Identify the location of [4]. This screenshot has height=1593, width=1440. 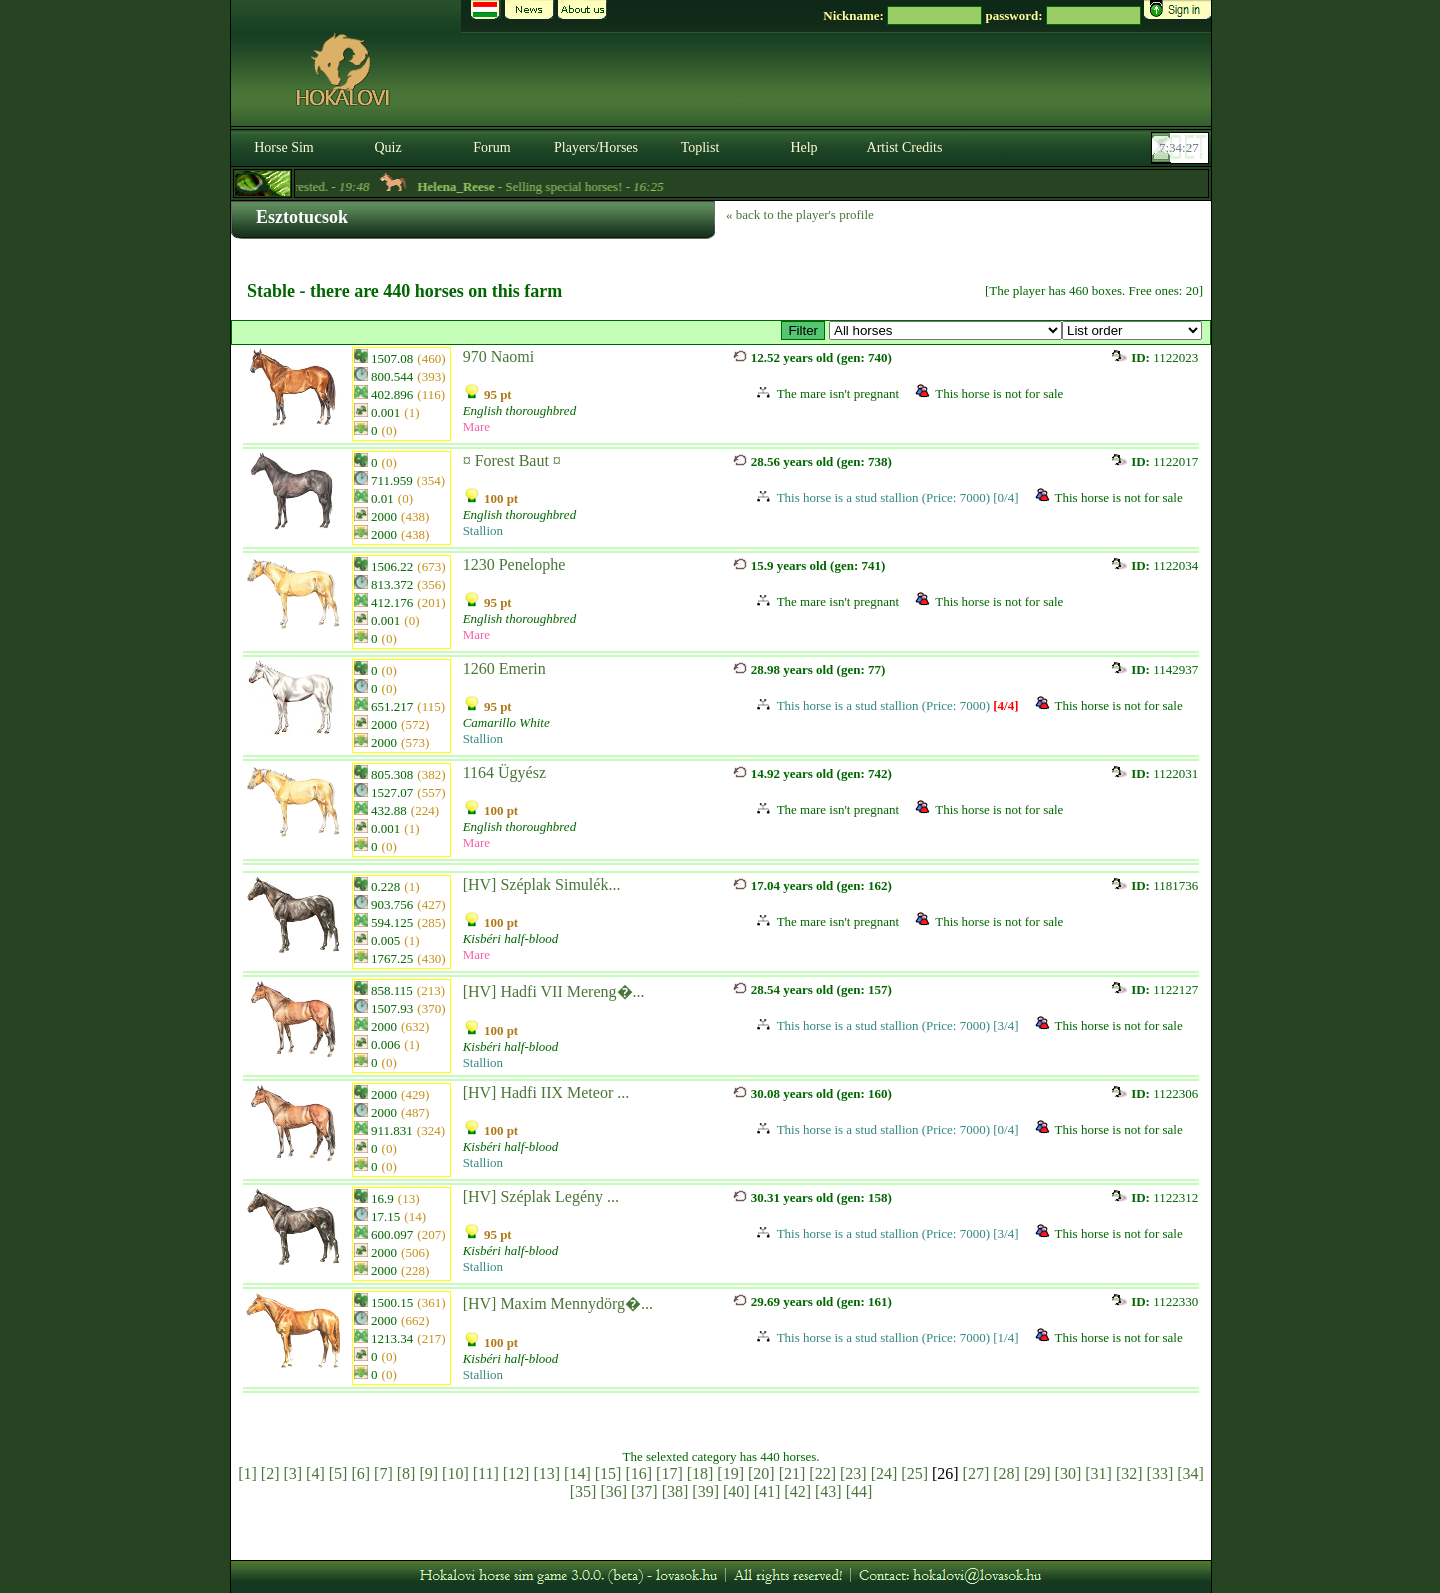
(315, 1473).